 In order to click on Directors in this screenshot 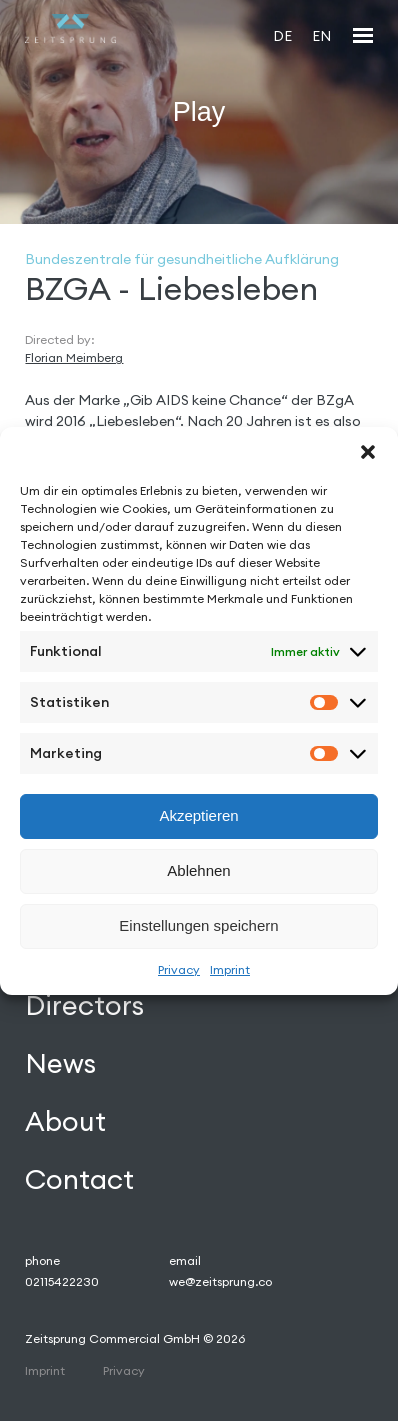, I will do `click(84, 1005)`.